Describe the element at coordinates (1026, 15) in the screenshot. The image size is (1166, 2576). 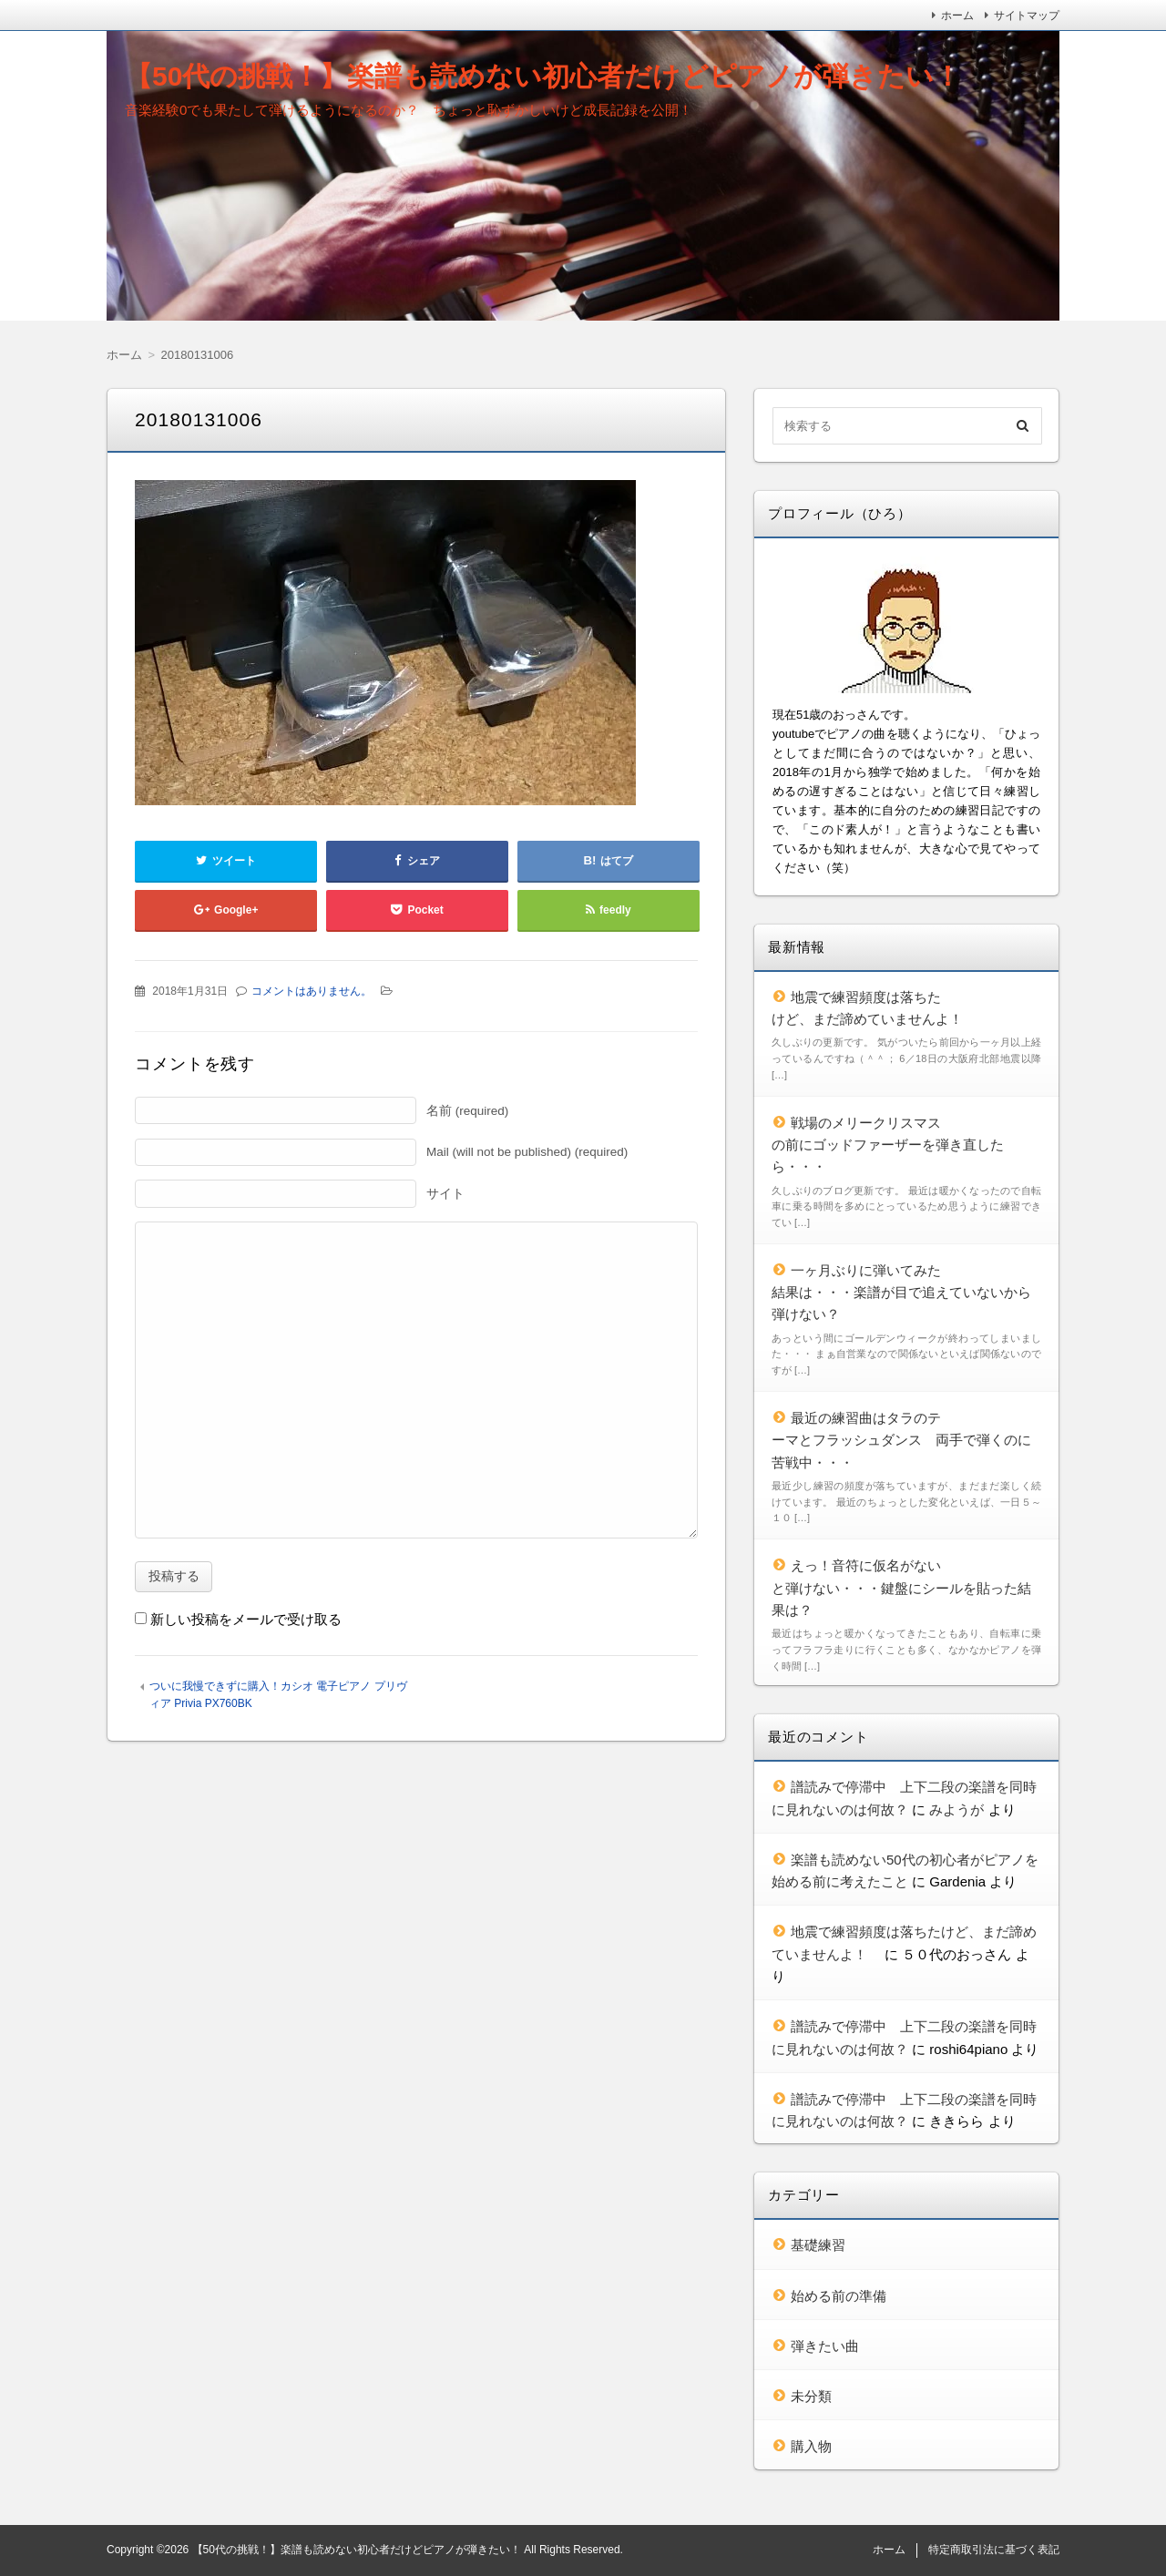
I see `サイトマップ` at that location.